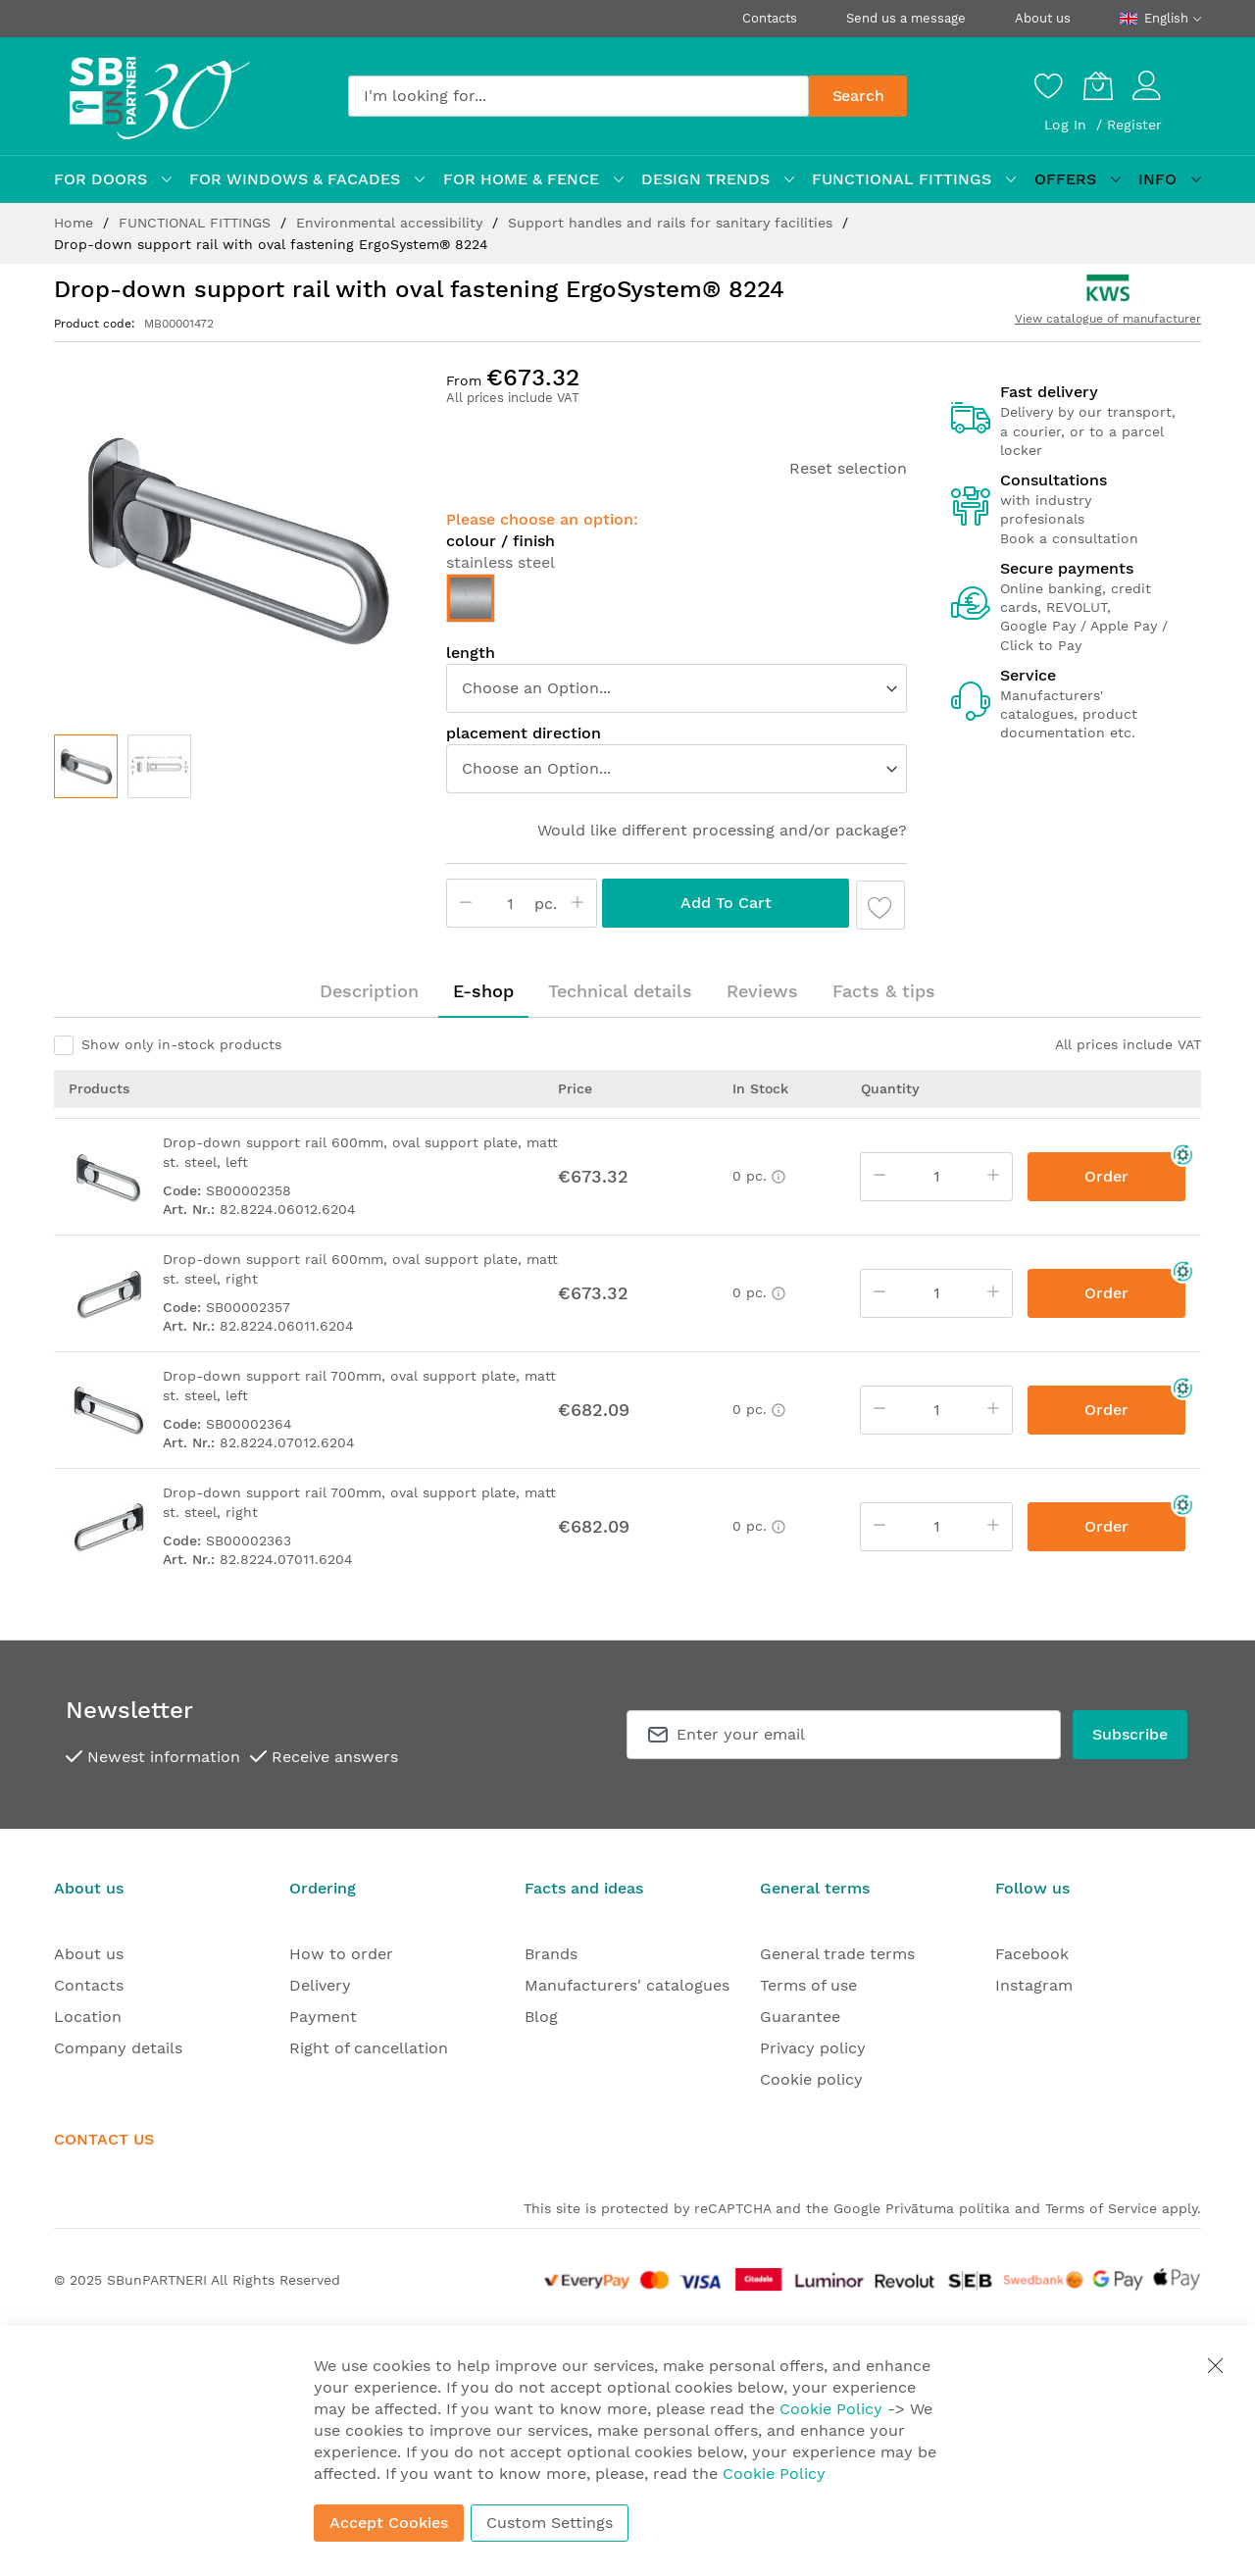 The width and height of the screenshot is (1255, 2576). Describe the element at coordinates (76, 222) in the screenshot. I see `Home` at that location.